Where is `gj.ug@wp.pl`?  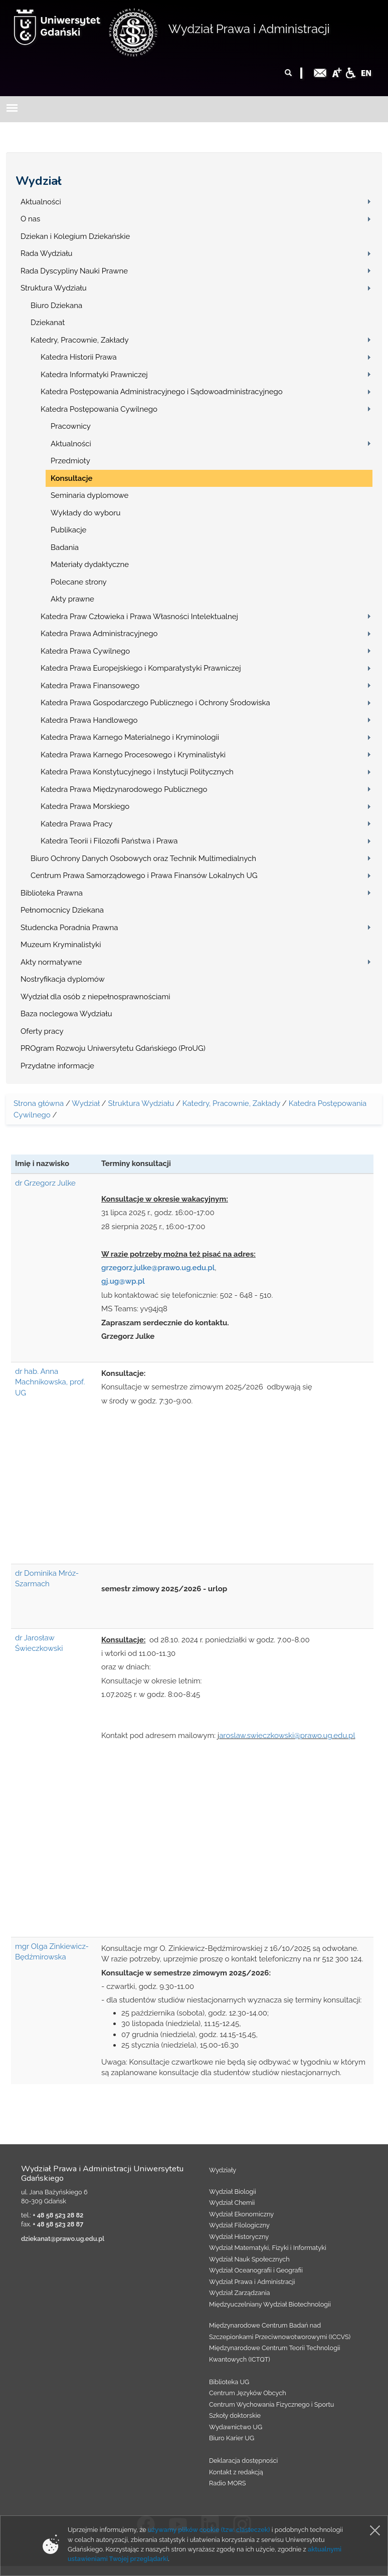 gj.ug@wp.pl is located at coordinates (123, 1281).